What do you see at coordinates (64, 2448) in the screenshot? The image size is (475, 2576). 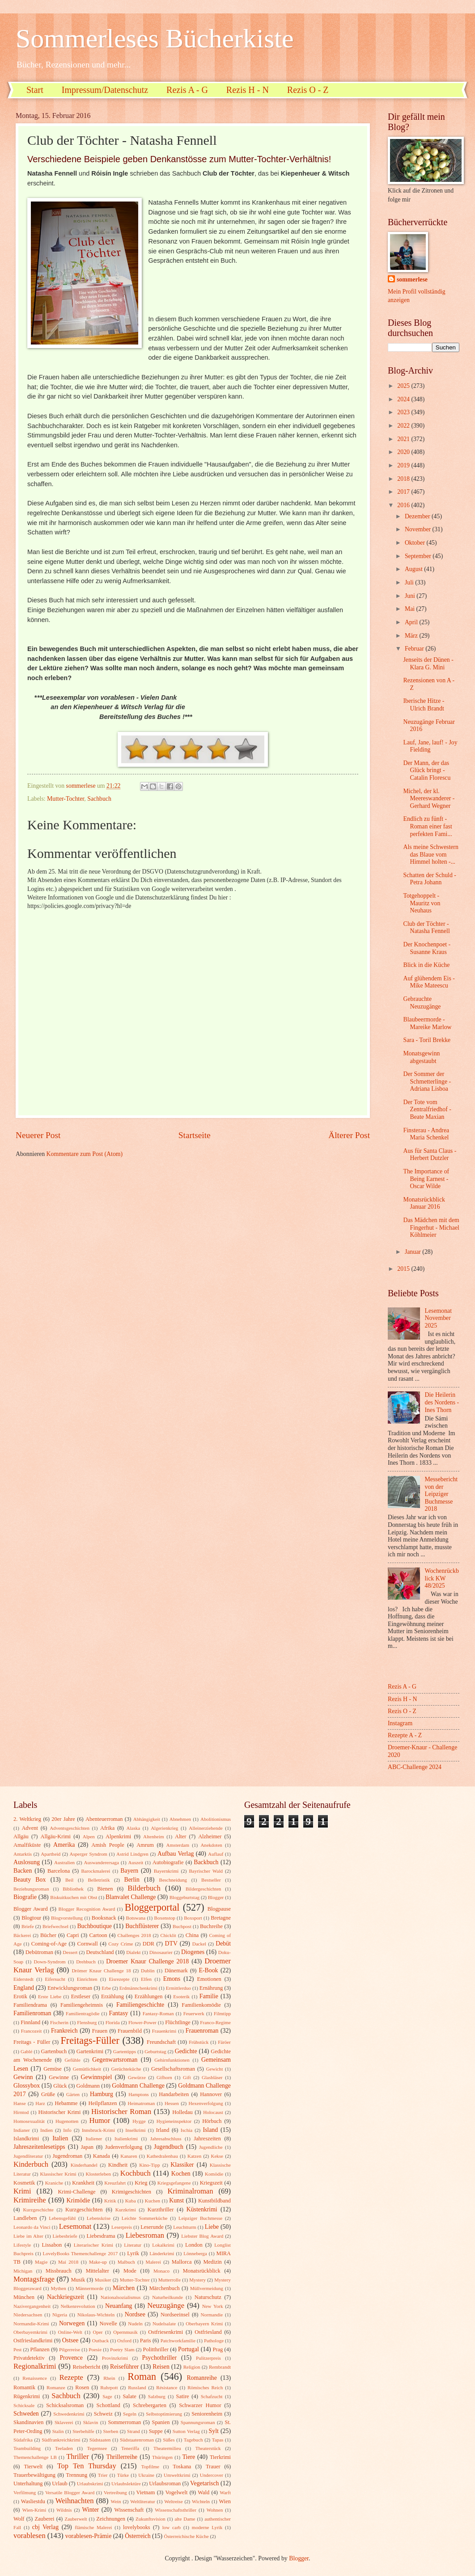 I see `Teeladen` at bounding box center [64, 2448].